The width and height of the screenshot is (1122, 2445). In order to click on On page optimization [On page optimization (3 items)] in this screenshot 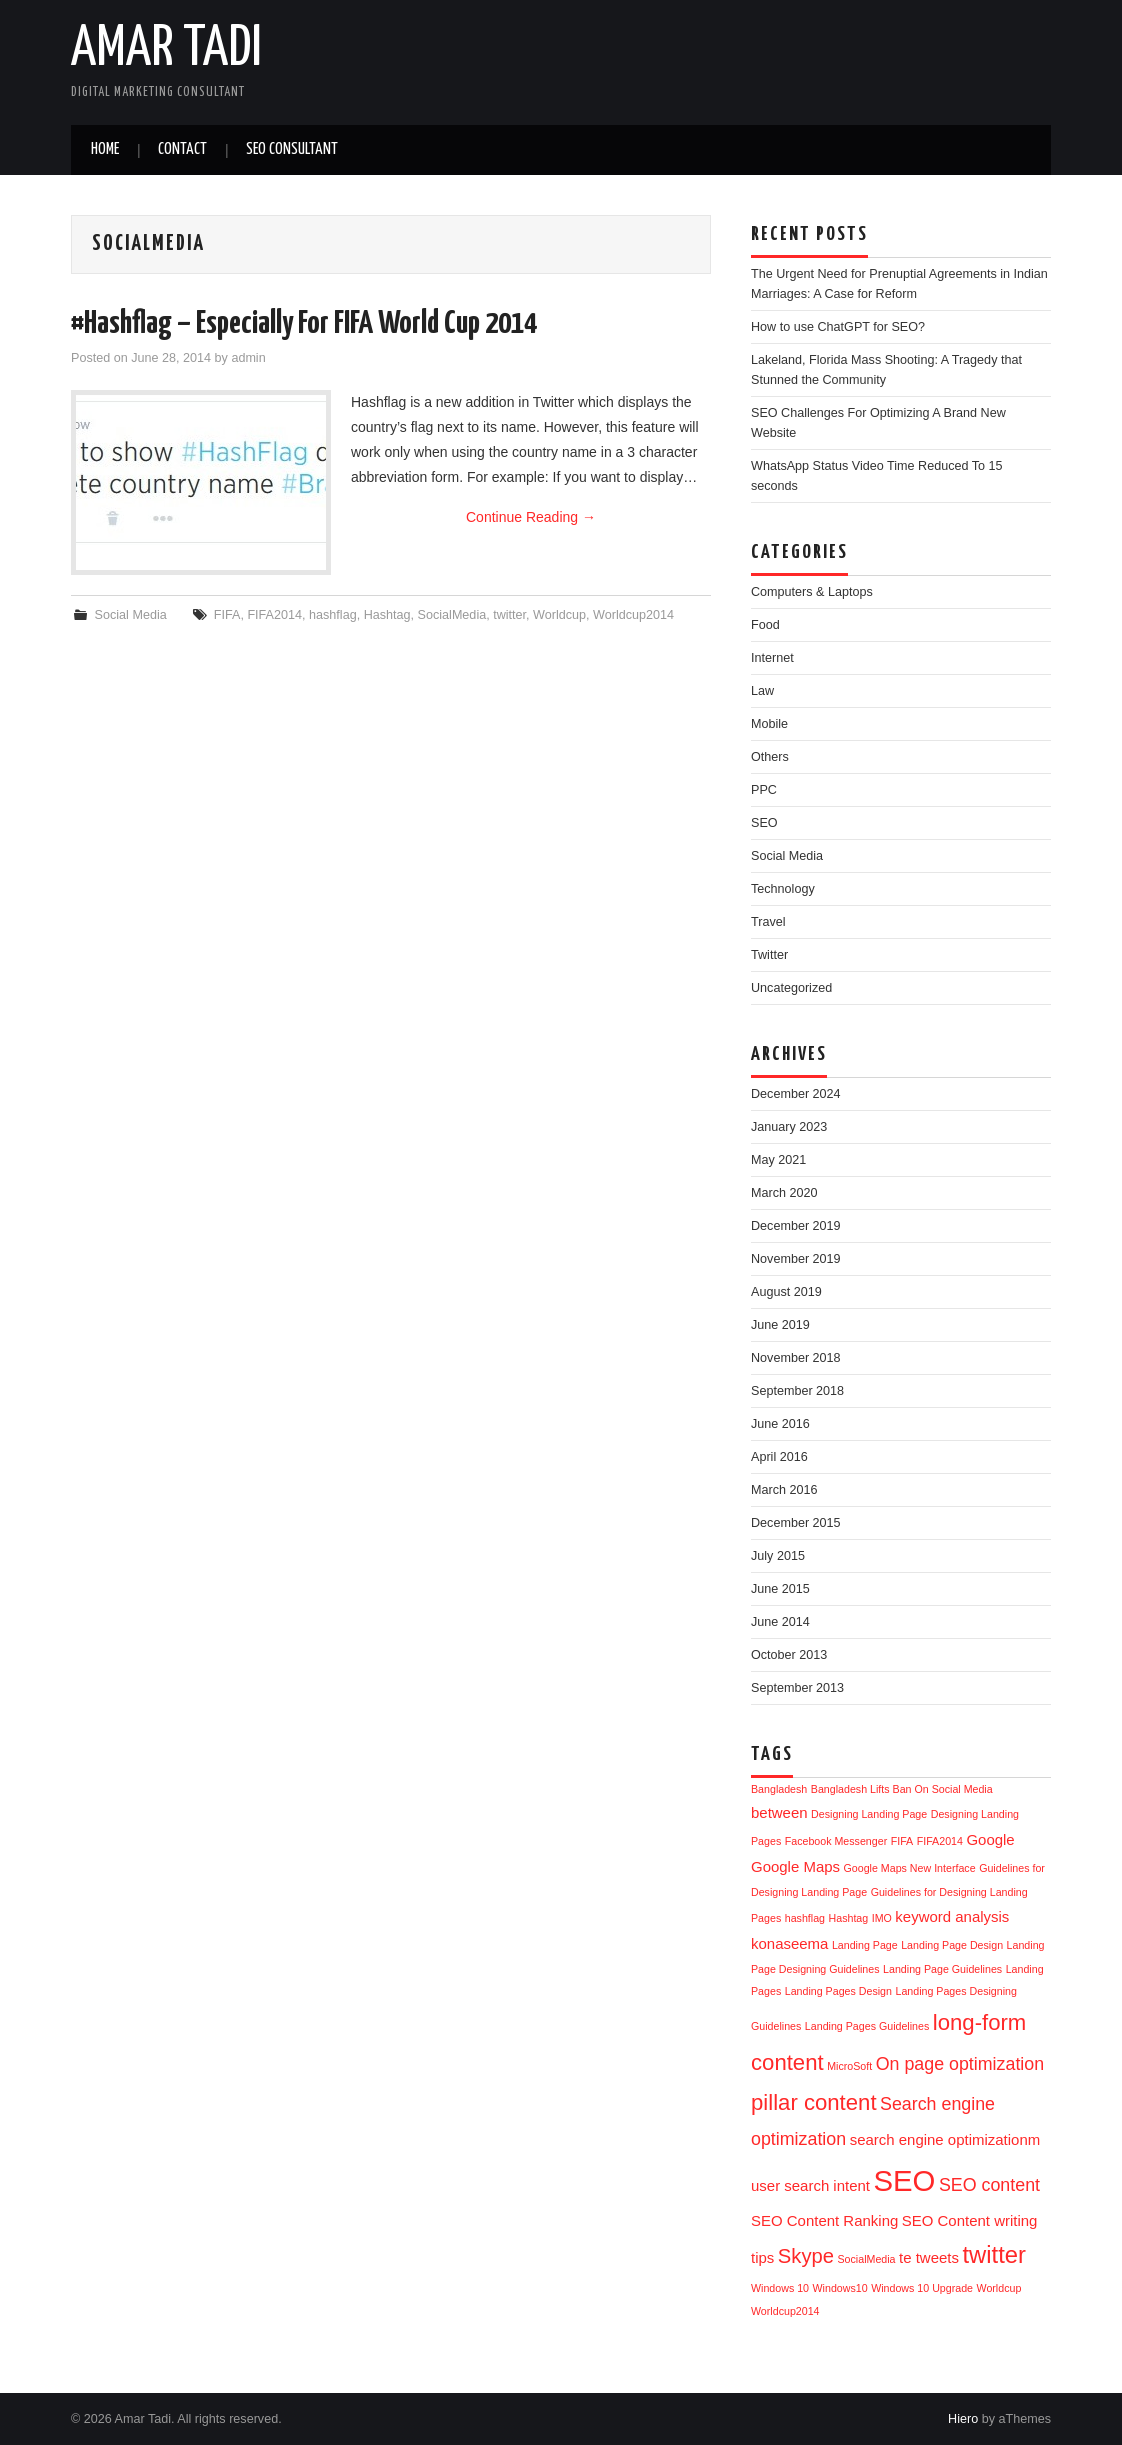, I will do `click(960, 2064)`.